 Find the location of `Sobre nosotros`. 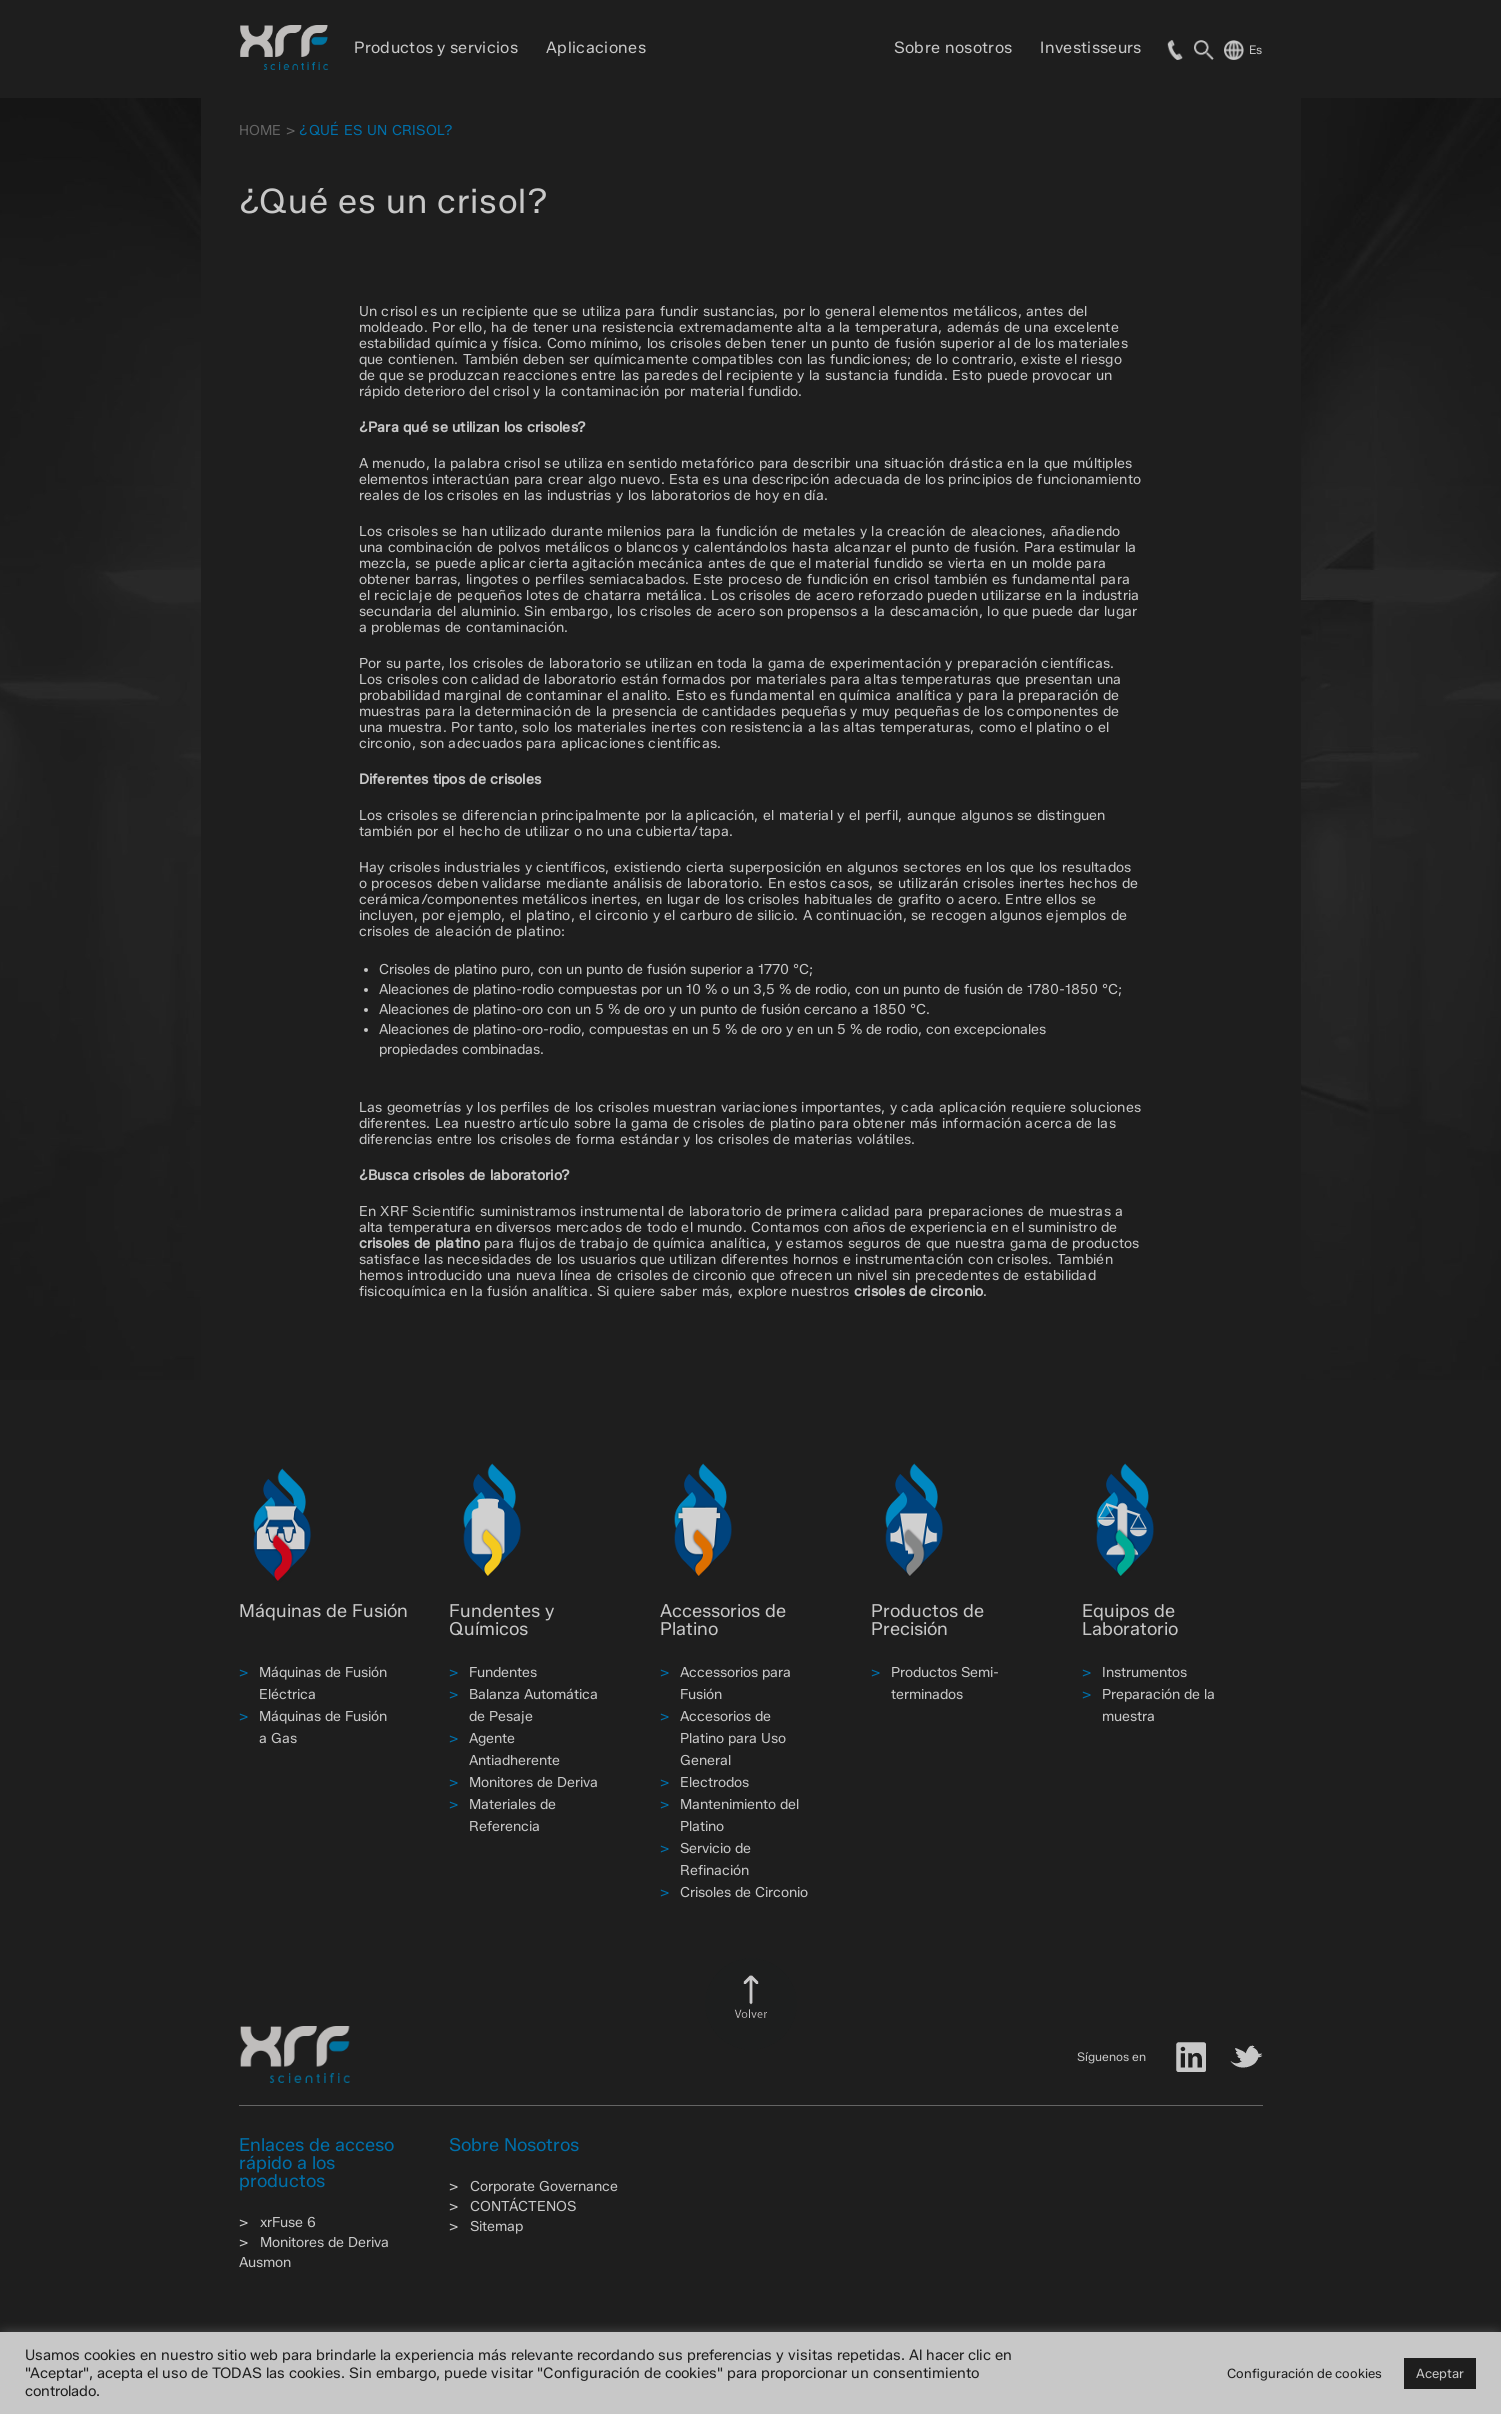

Sobre nosotros is located at coordinates (953, 47).